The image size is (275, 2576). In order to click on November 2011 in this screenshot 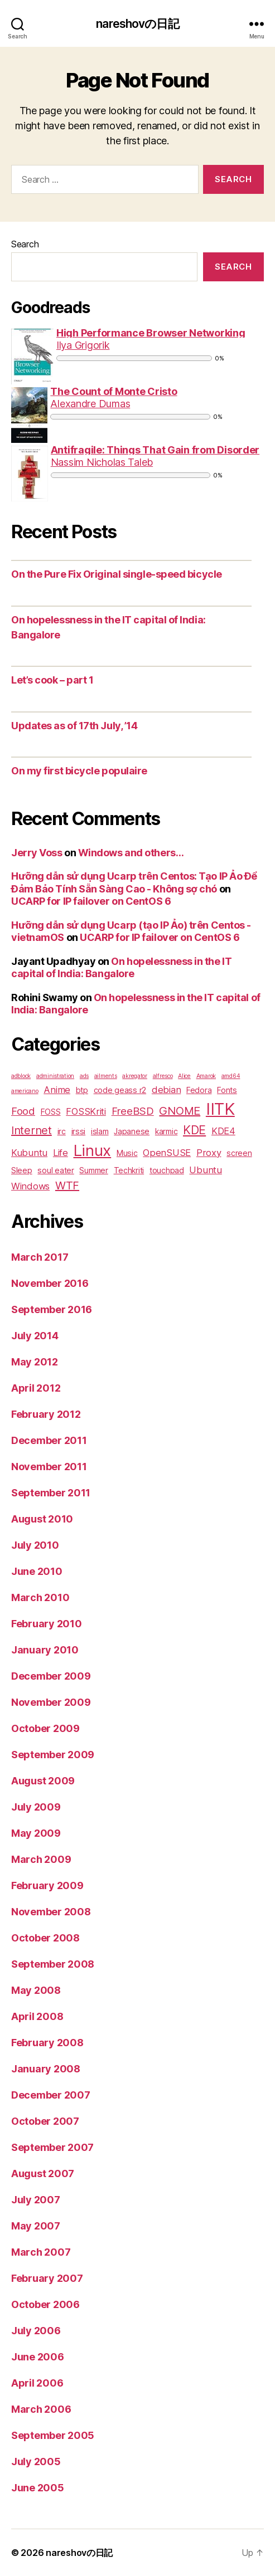, I will do `click(49, 1466)`.